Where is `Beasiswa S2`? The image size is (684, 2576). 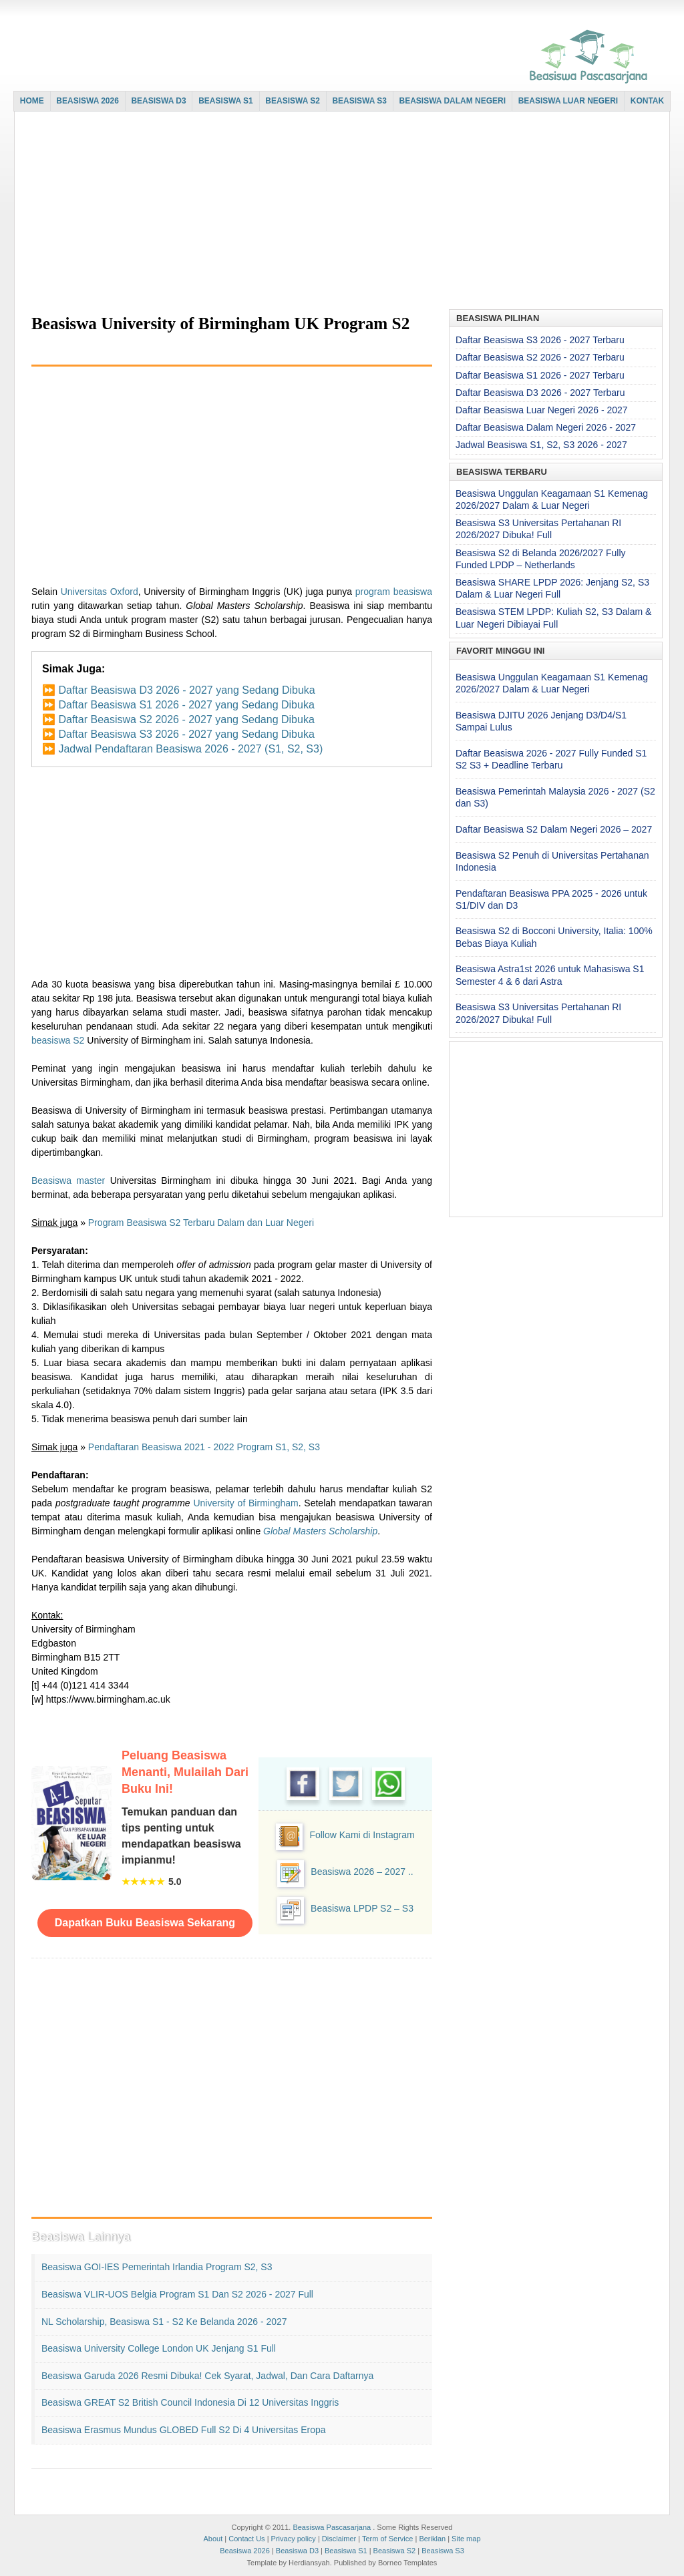 Beasiswa S2 is located at coordinates (394, 2551).